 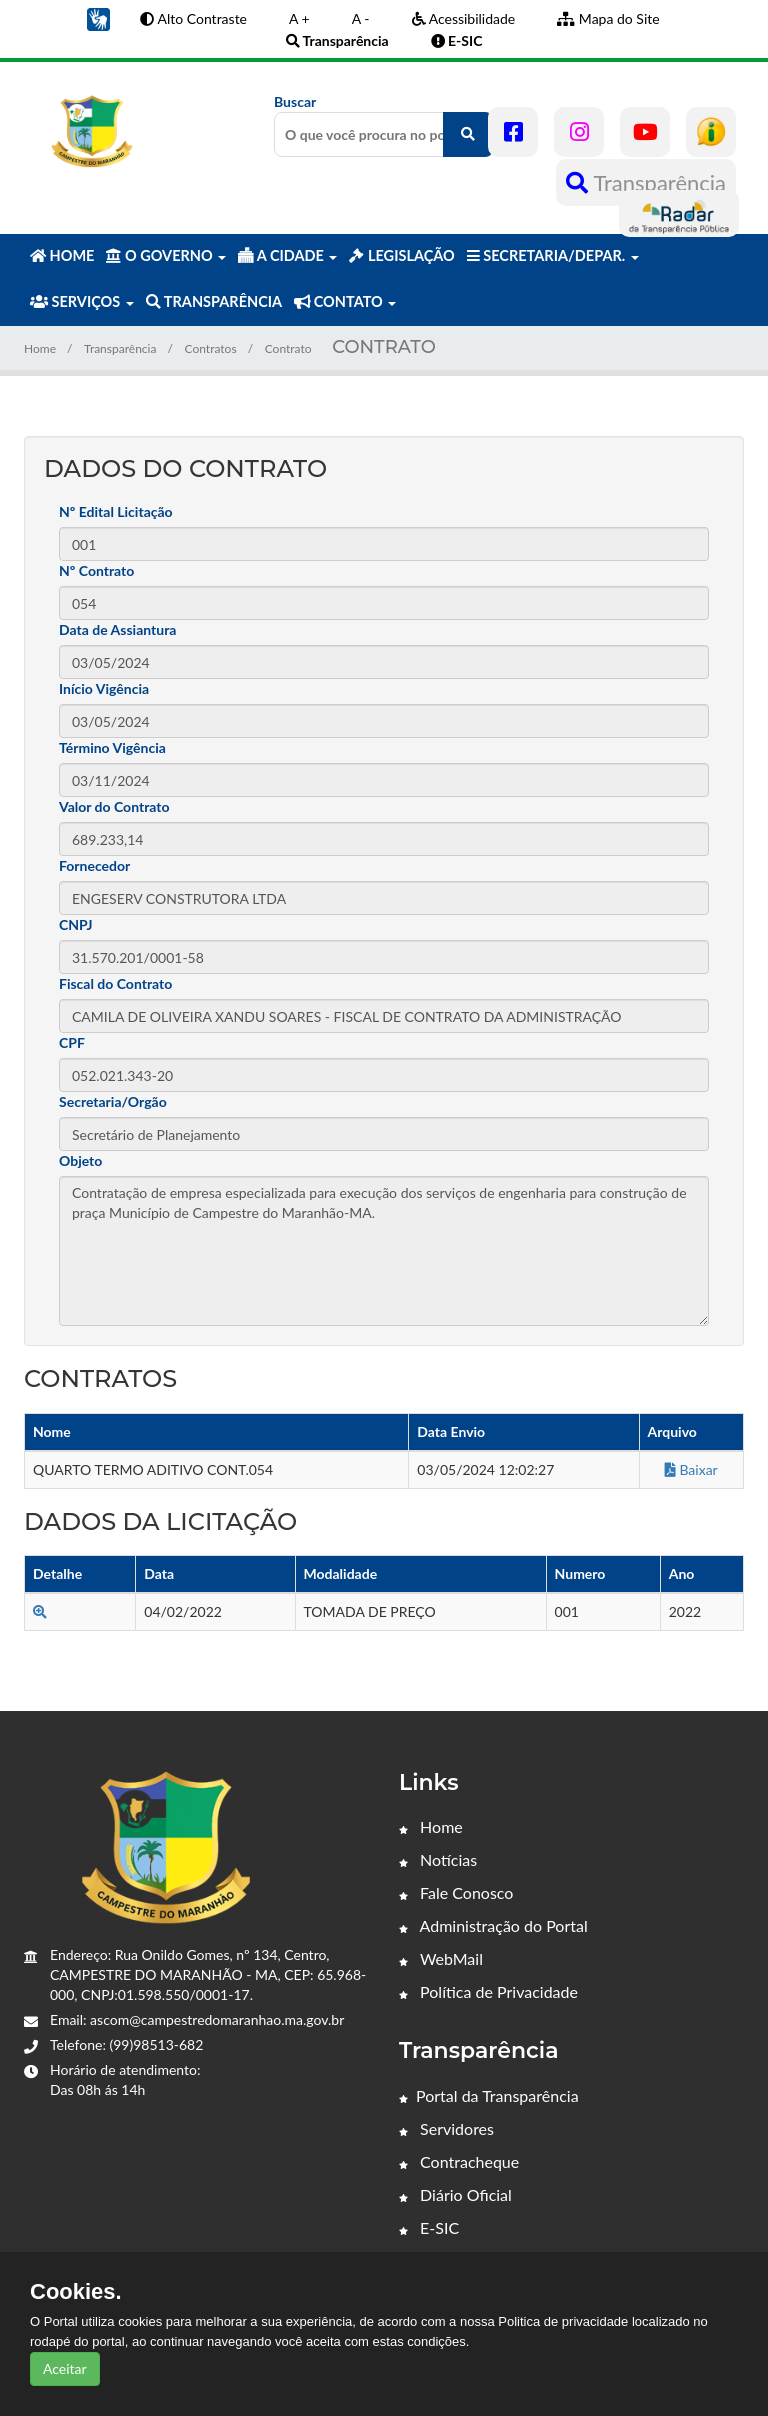 What do you see at coordinates (287, 255) in the screenshot?
I see `A CIDADE [button]` at bounding box center [287, 255].